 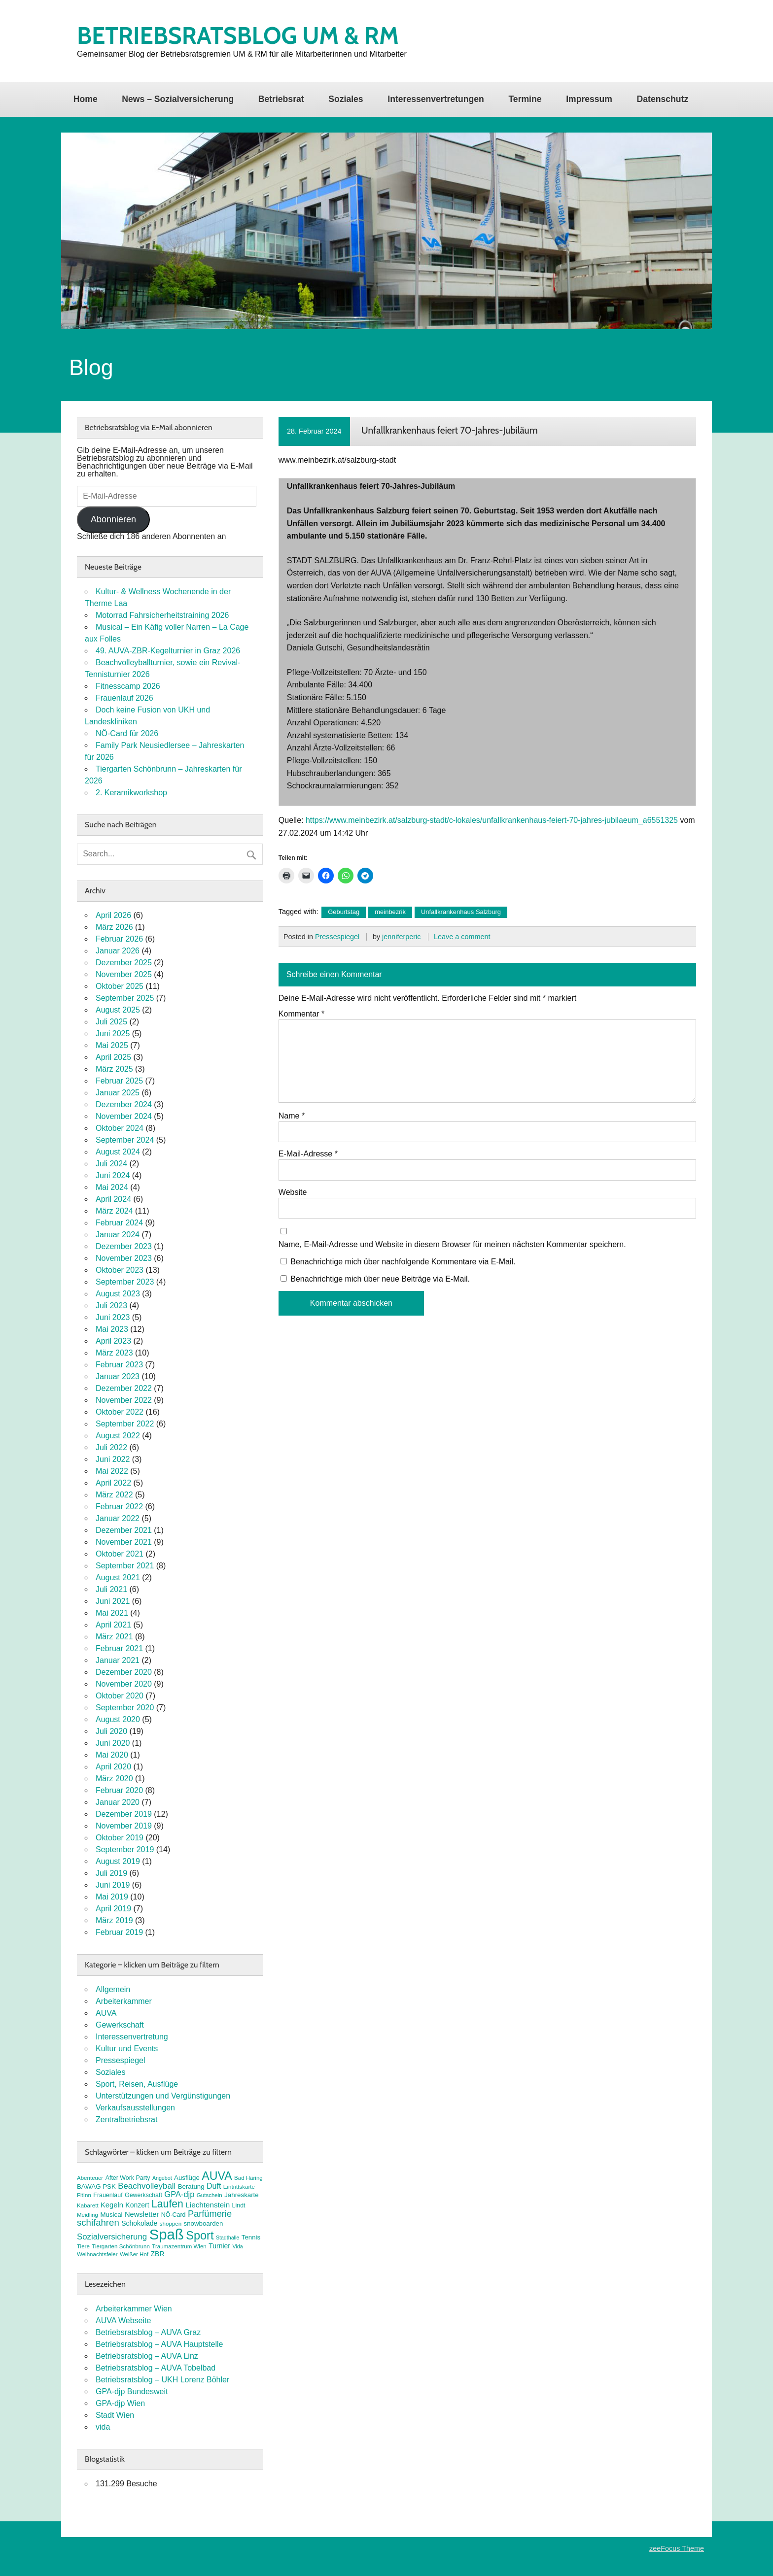 I want to click on Dezember 2025, so click(x=124, y=962).